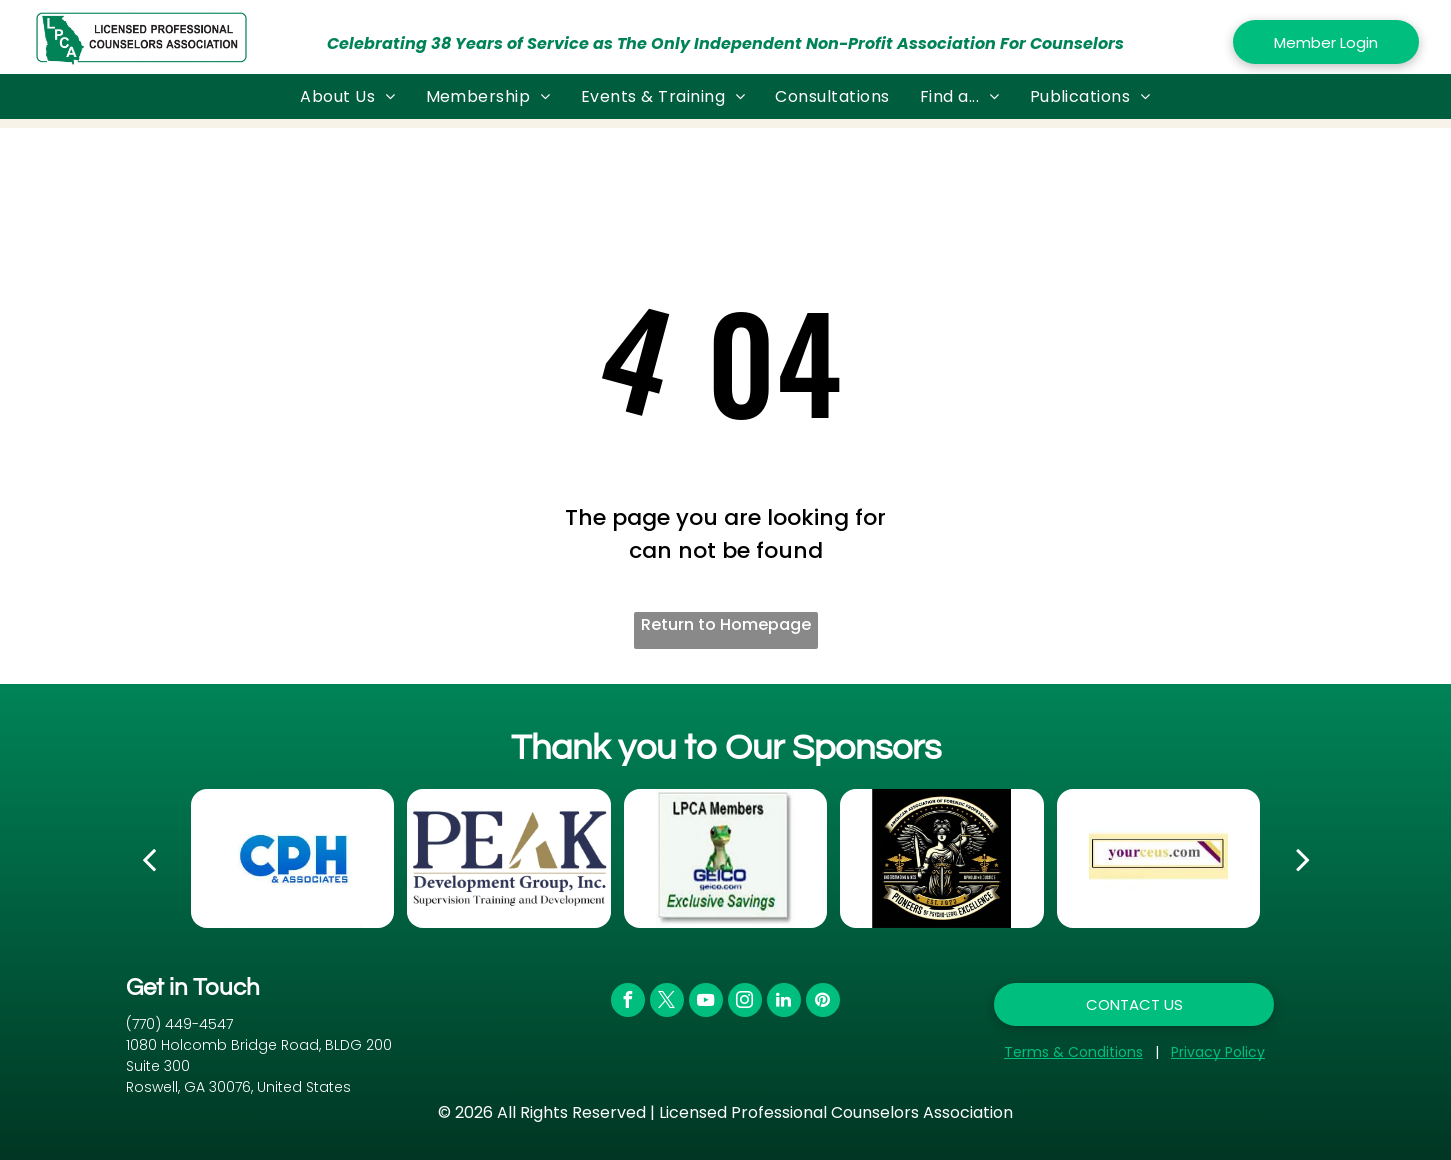  What do you see at coordinates (823, 1002) in the screenshot?
I see `[pinterest]` at bounding box center [823, 1002].